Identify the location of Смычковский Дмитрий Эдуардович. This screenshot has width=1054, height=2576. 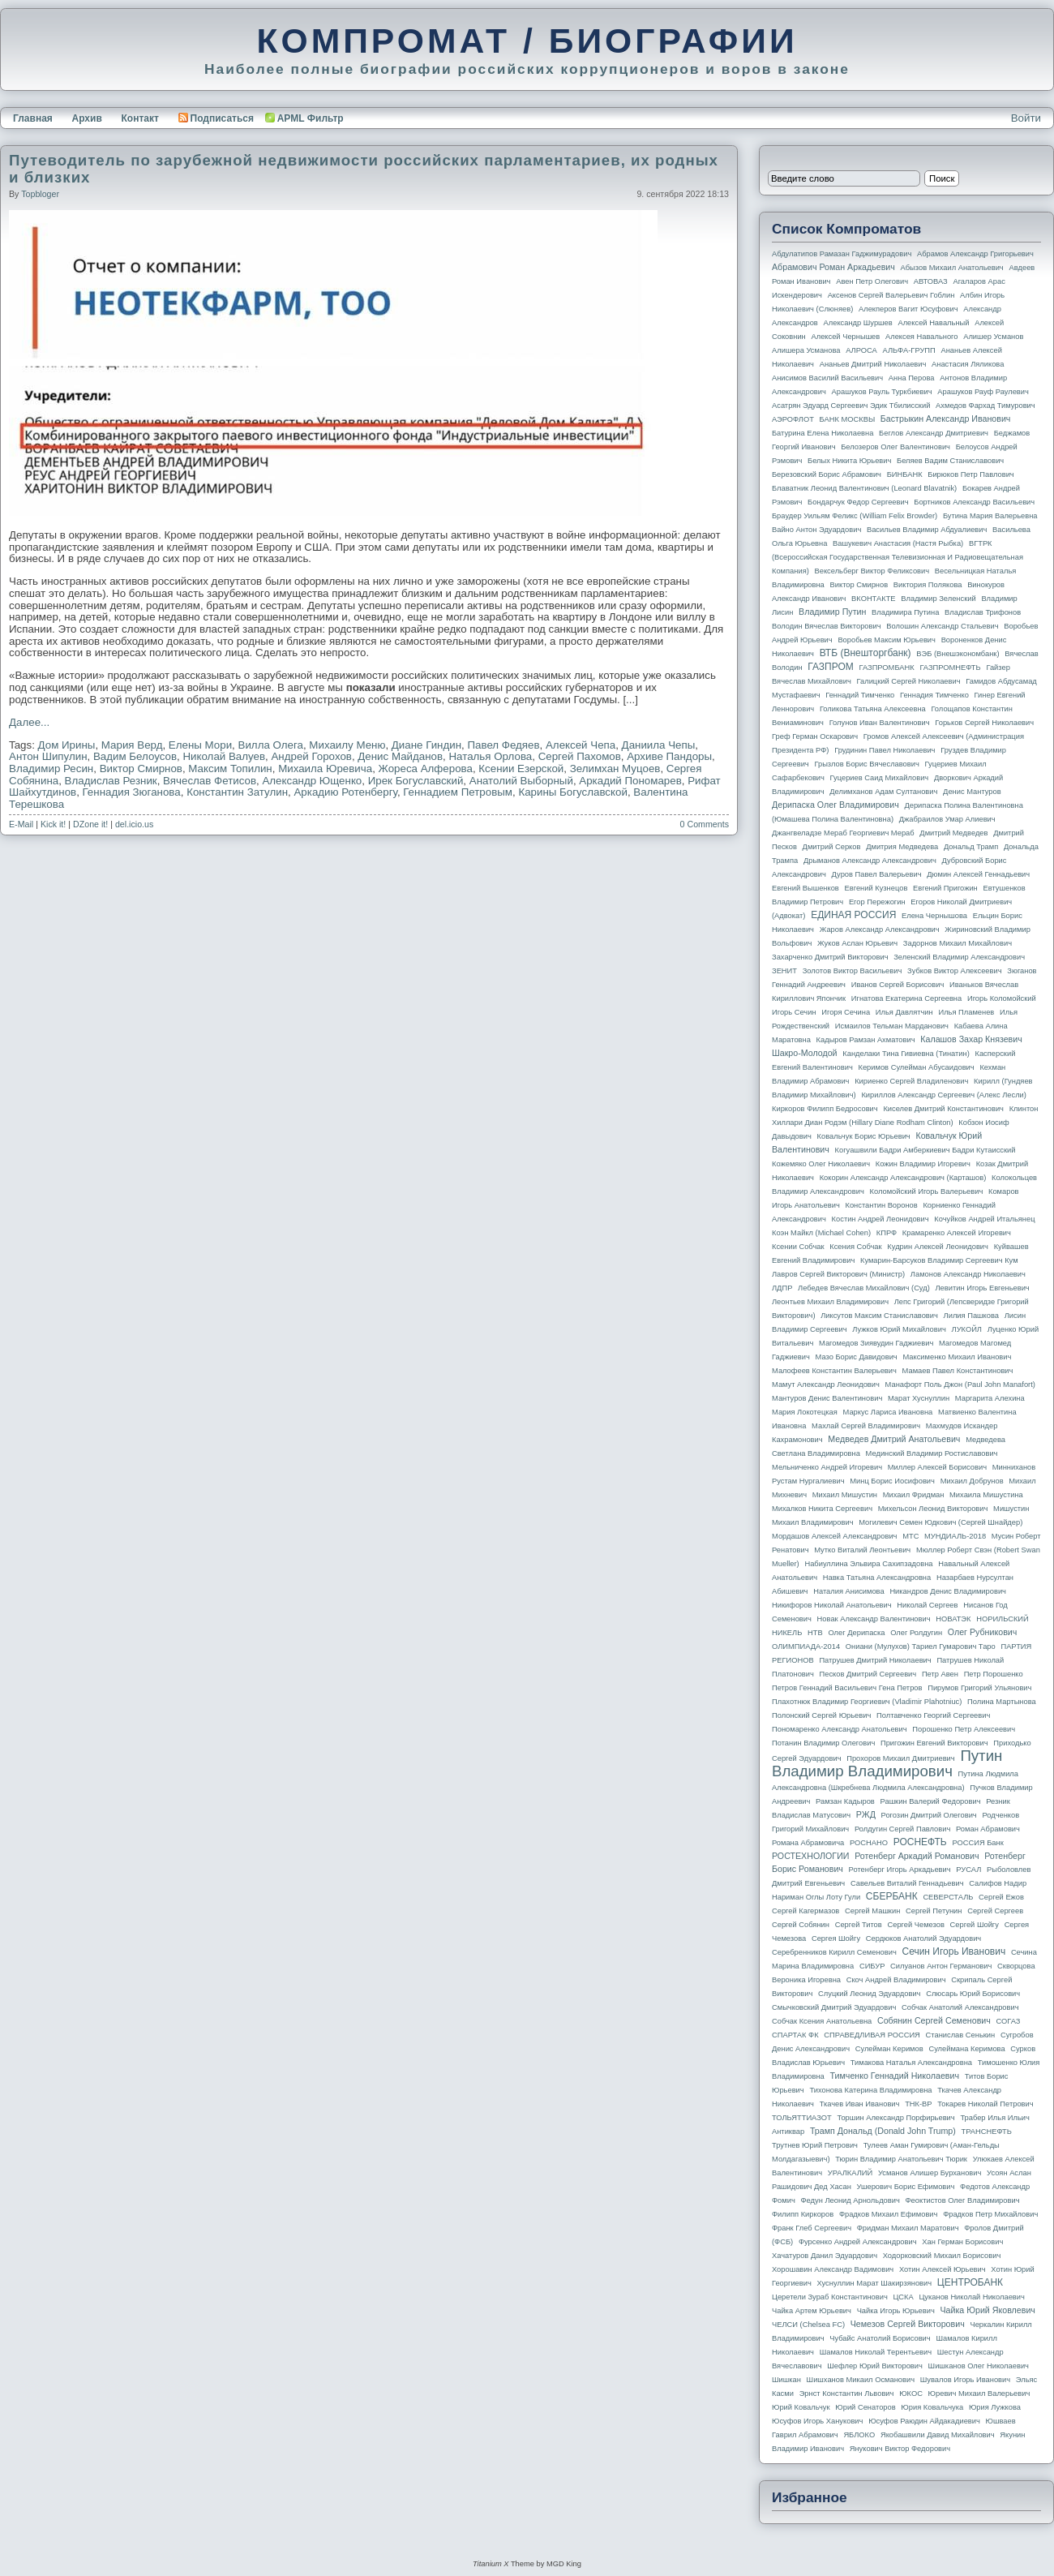
(834, 2007).